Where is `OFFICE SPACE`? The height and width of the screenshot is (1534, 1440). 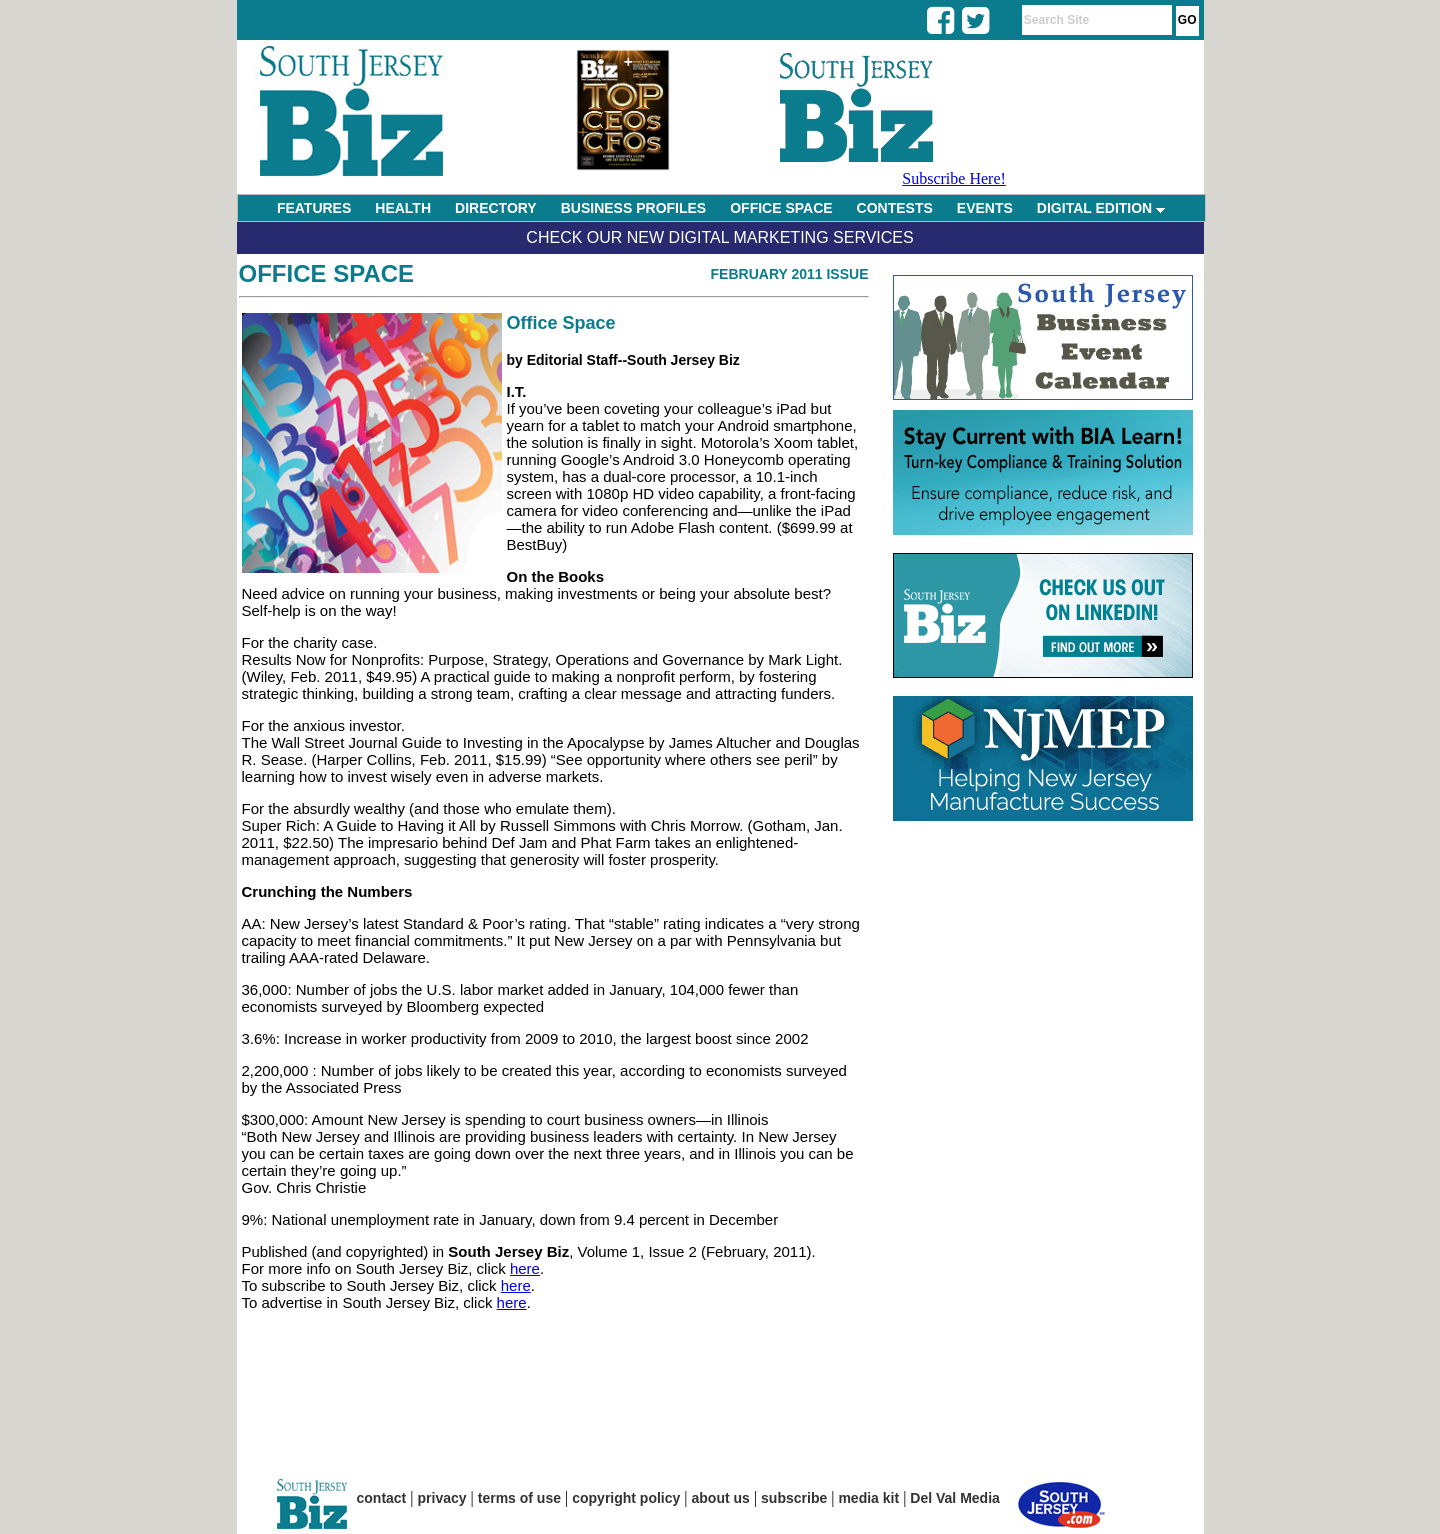 OFFICE SPACE is located at coordinates (781, 208).